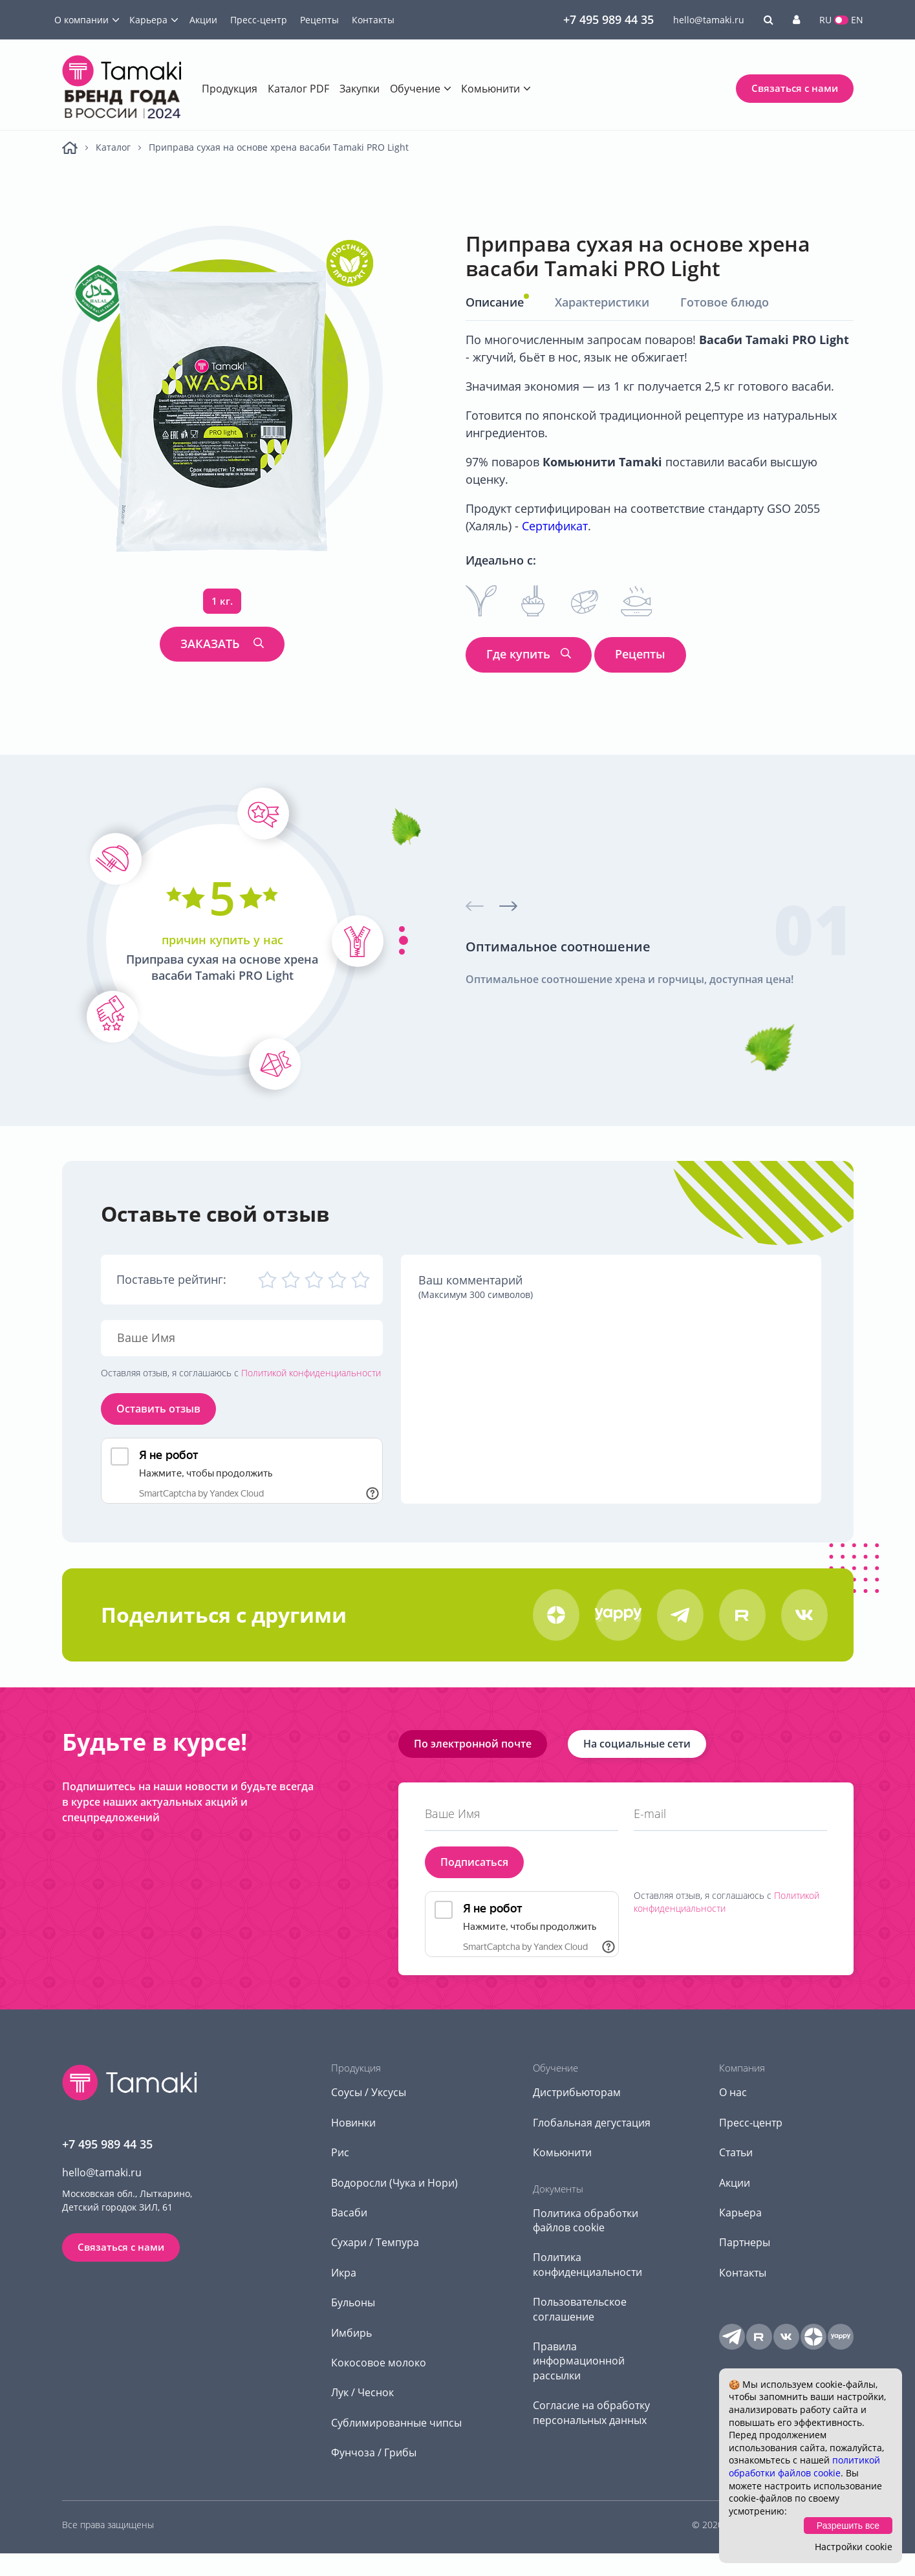 The image size is (915, 2576). What do you see at coordinates (490, 88) in the screenshot?
I see `Комьюнити` at bounding box center [490, 88].